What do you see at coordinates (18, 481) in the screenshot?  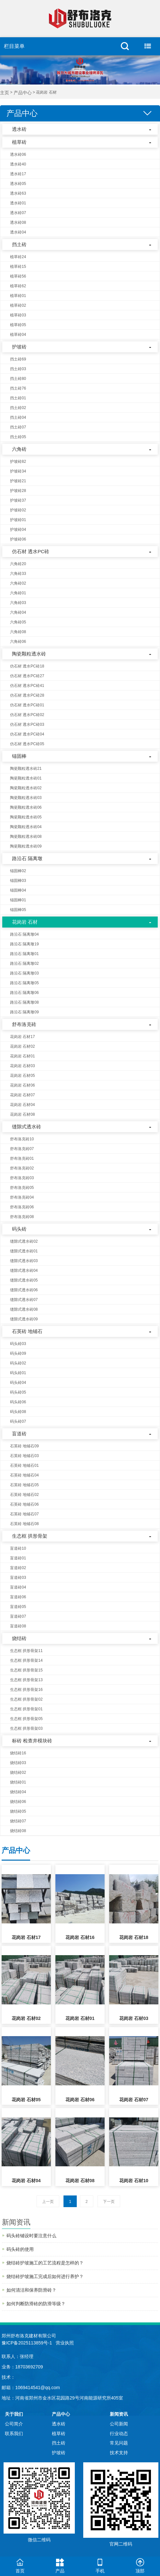 I see `护坡砖21` at bounding box center [18, 481].